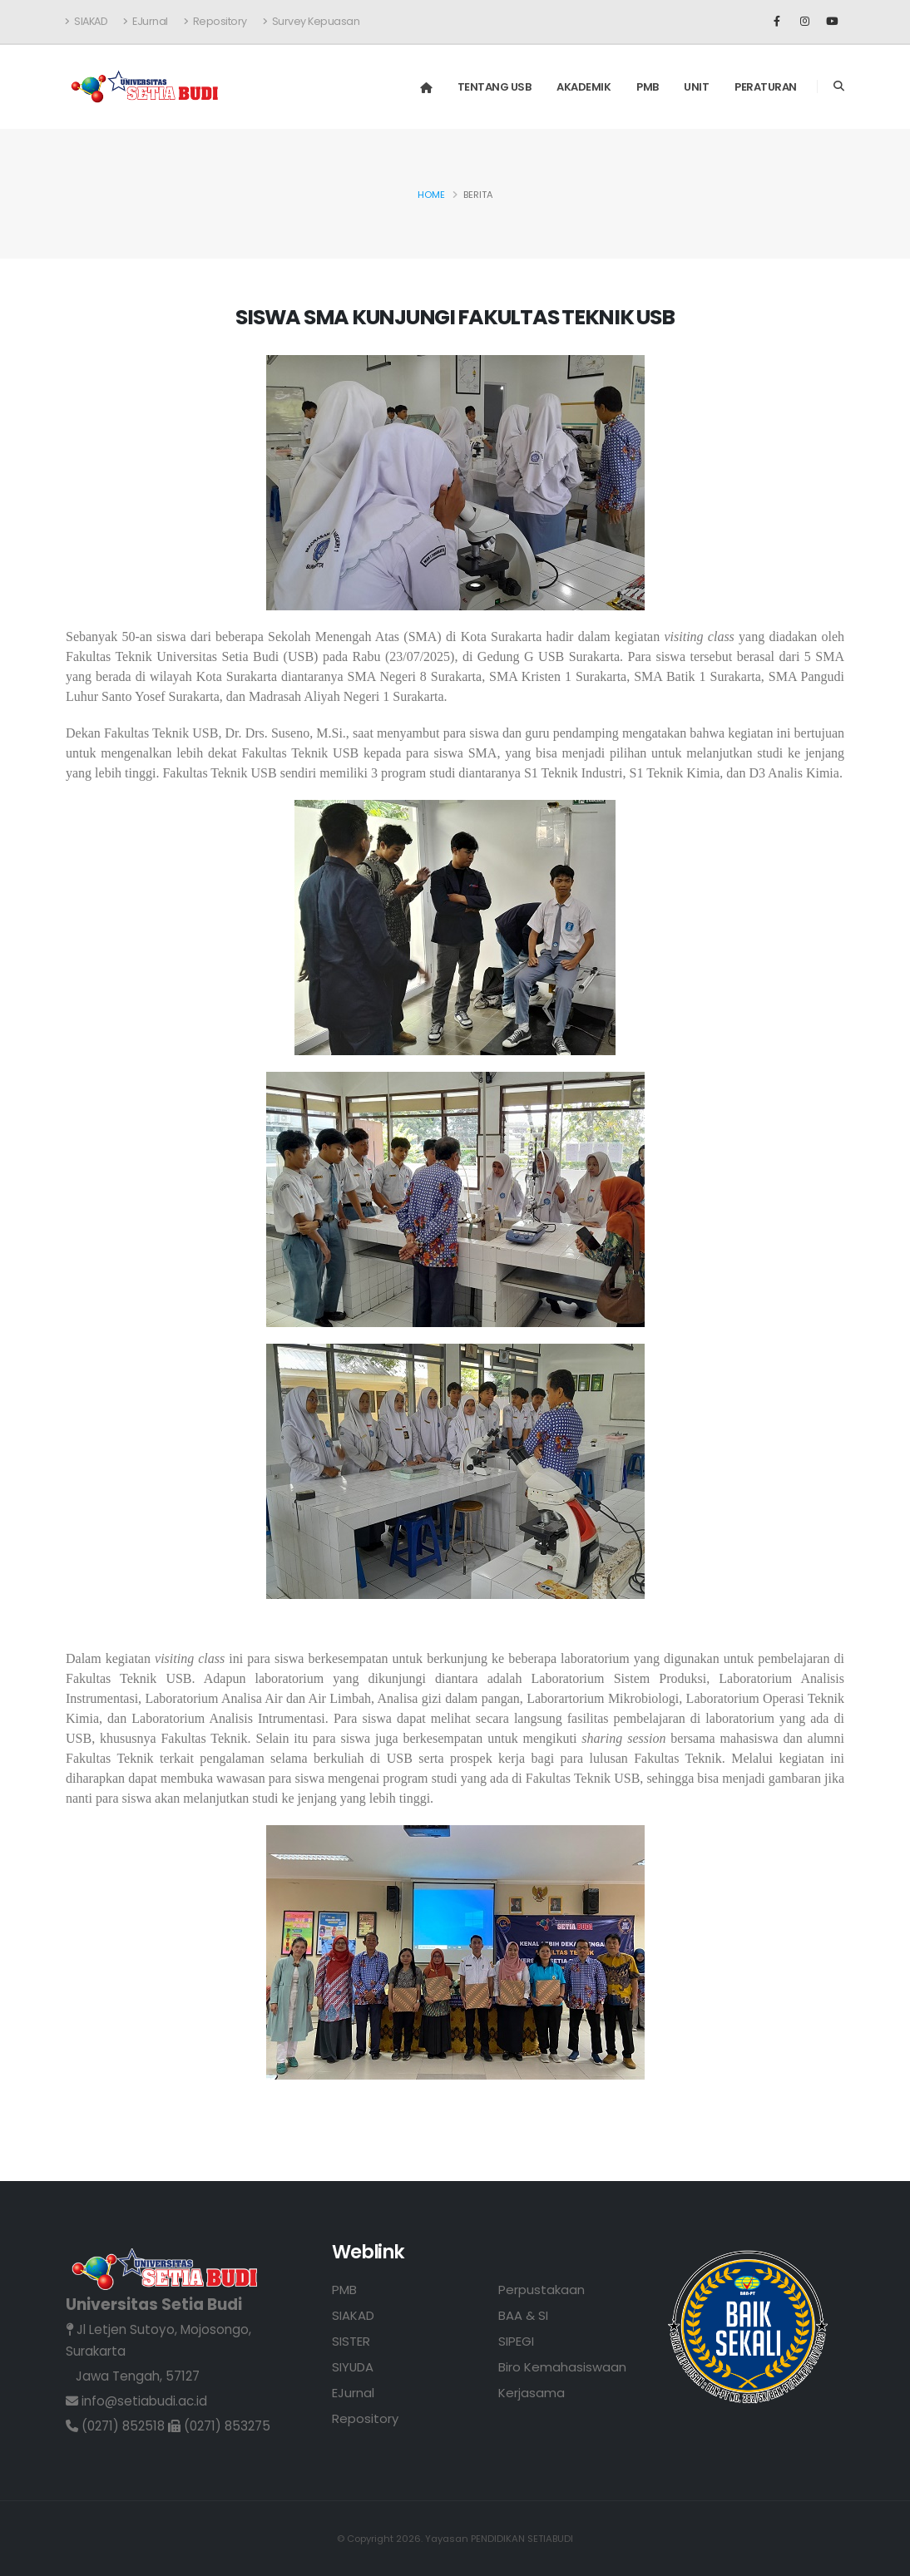  I want to click on Peraturan, so click(765, 87).